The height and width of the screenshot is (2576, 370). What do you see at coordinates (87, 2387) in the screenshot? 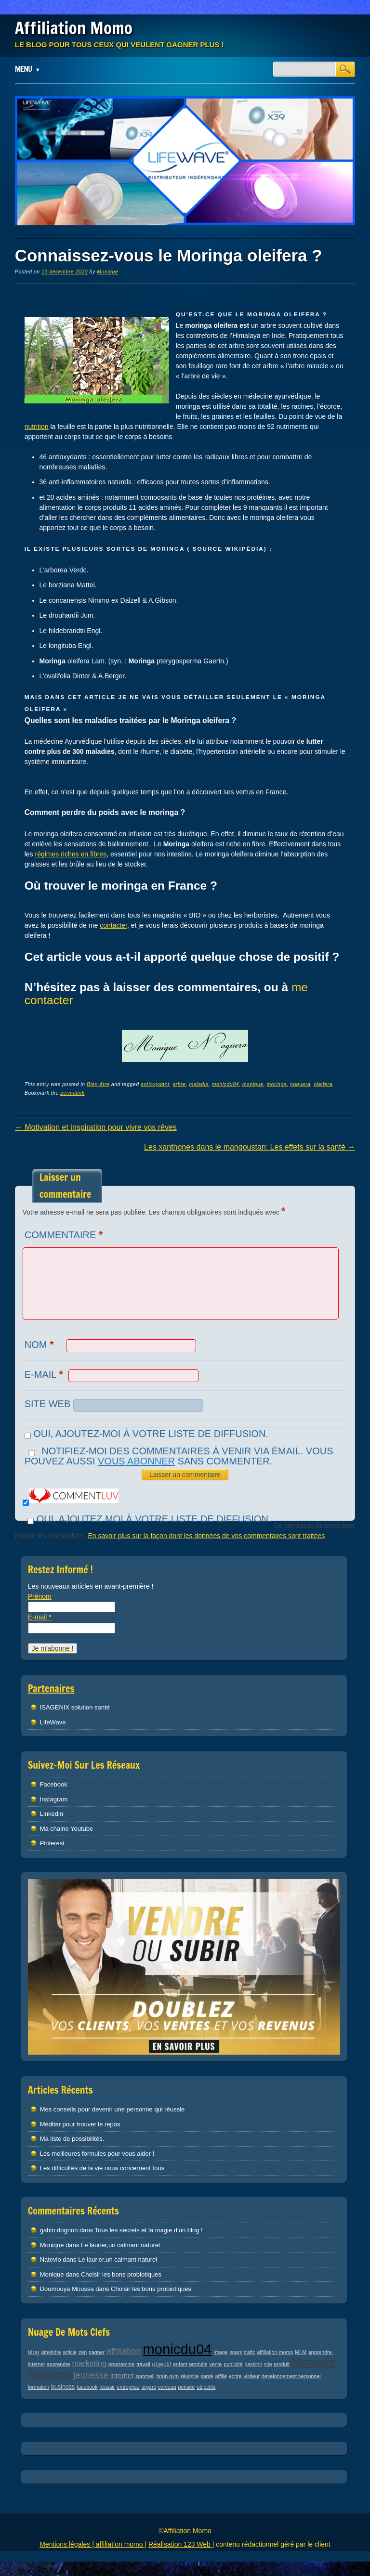
I see `facebook` at bounding box center [87, 2387].